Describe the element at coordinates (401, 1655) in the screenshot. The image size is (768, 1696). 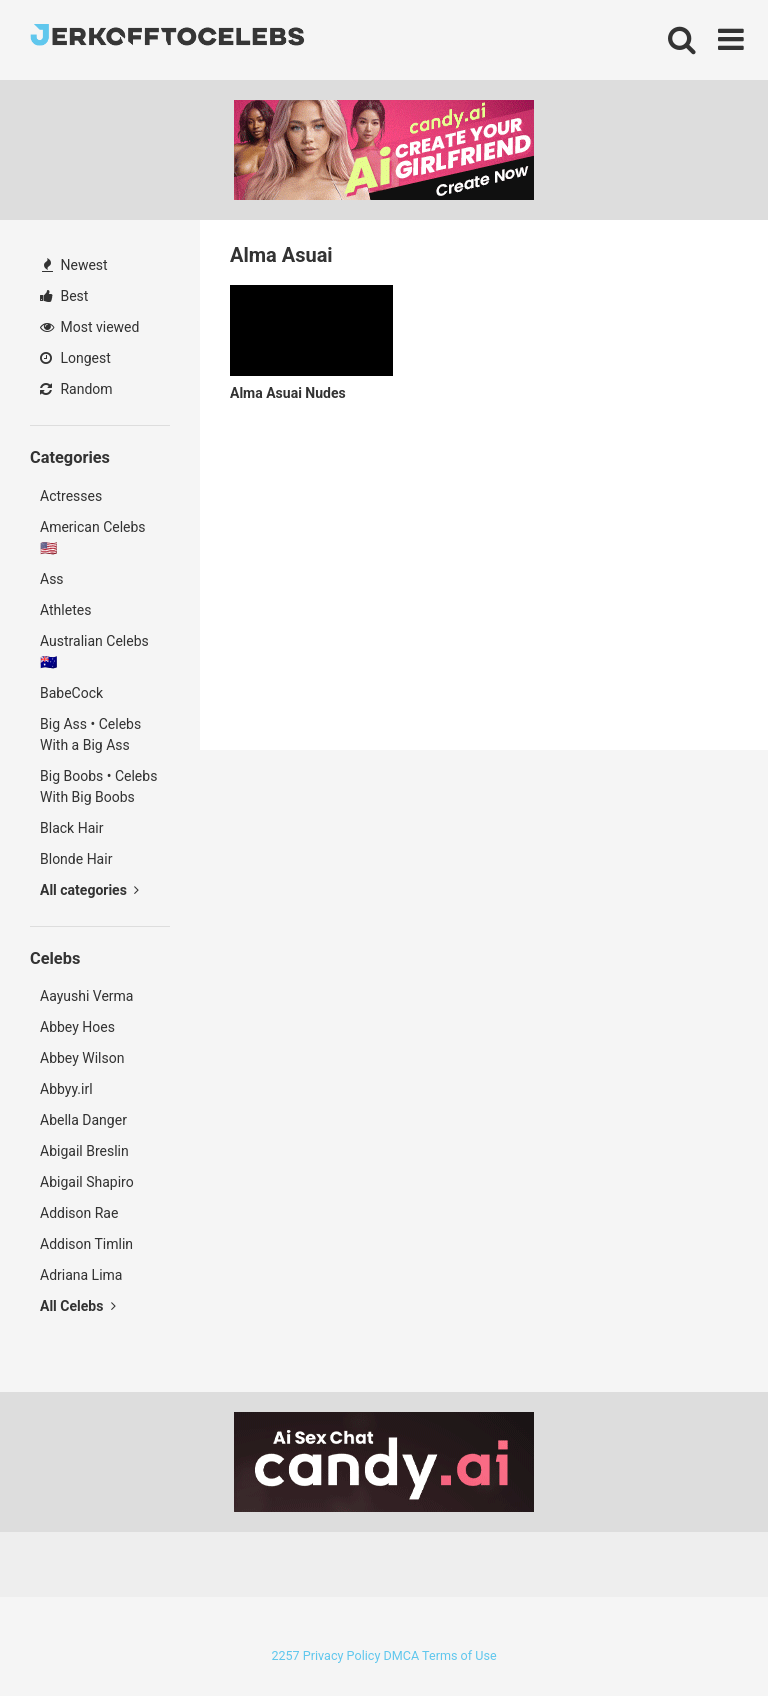
I see `DMCA` at that location.